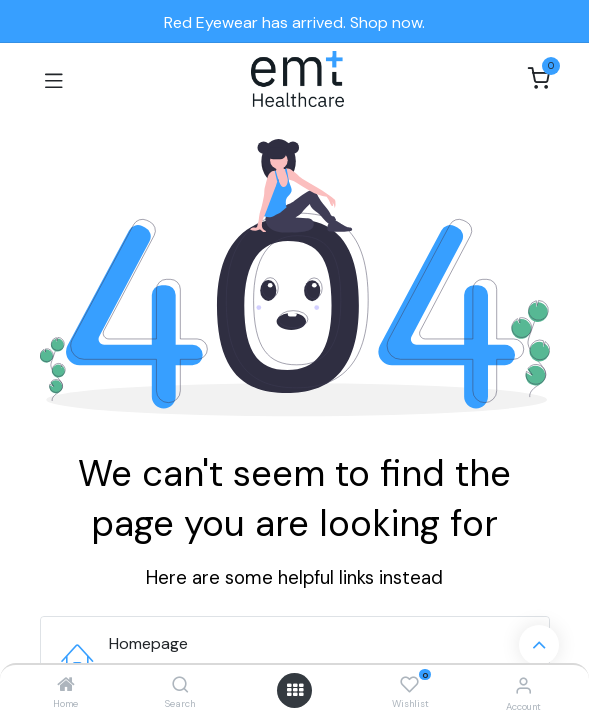 The width and height of the screenshot is (589, 720). I want to click on [Wishlist], so click(409, 685).